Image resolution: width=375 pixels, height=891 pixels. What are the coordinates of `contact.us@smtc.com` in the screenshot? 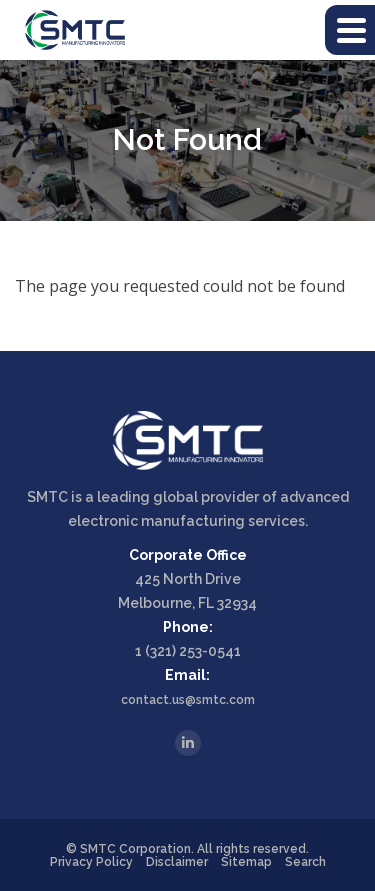 It's located at (188, 700).